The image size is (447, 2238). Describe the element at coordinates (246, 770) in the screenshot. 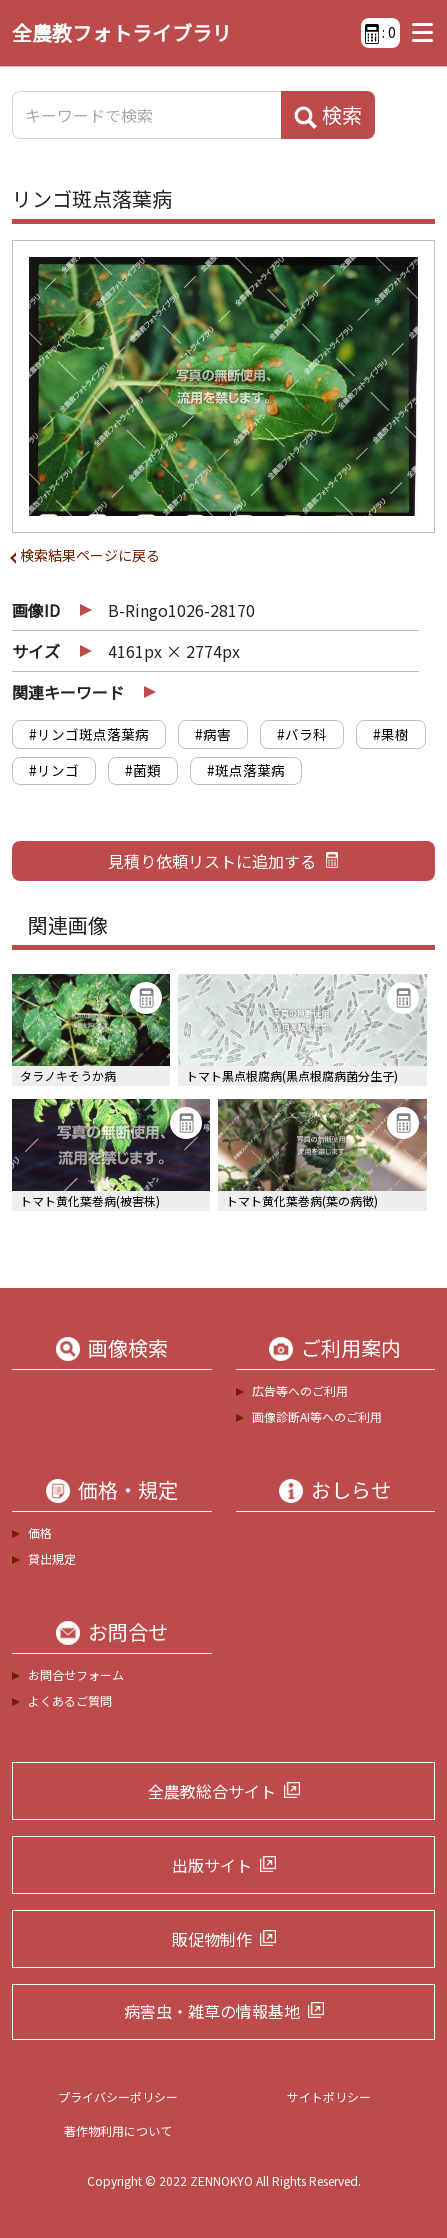

I see `#斑点落葉病` at that location.